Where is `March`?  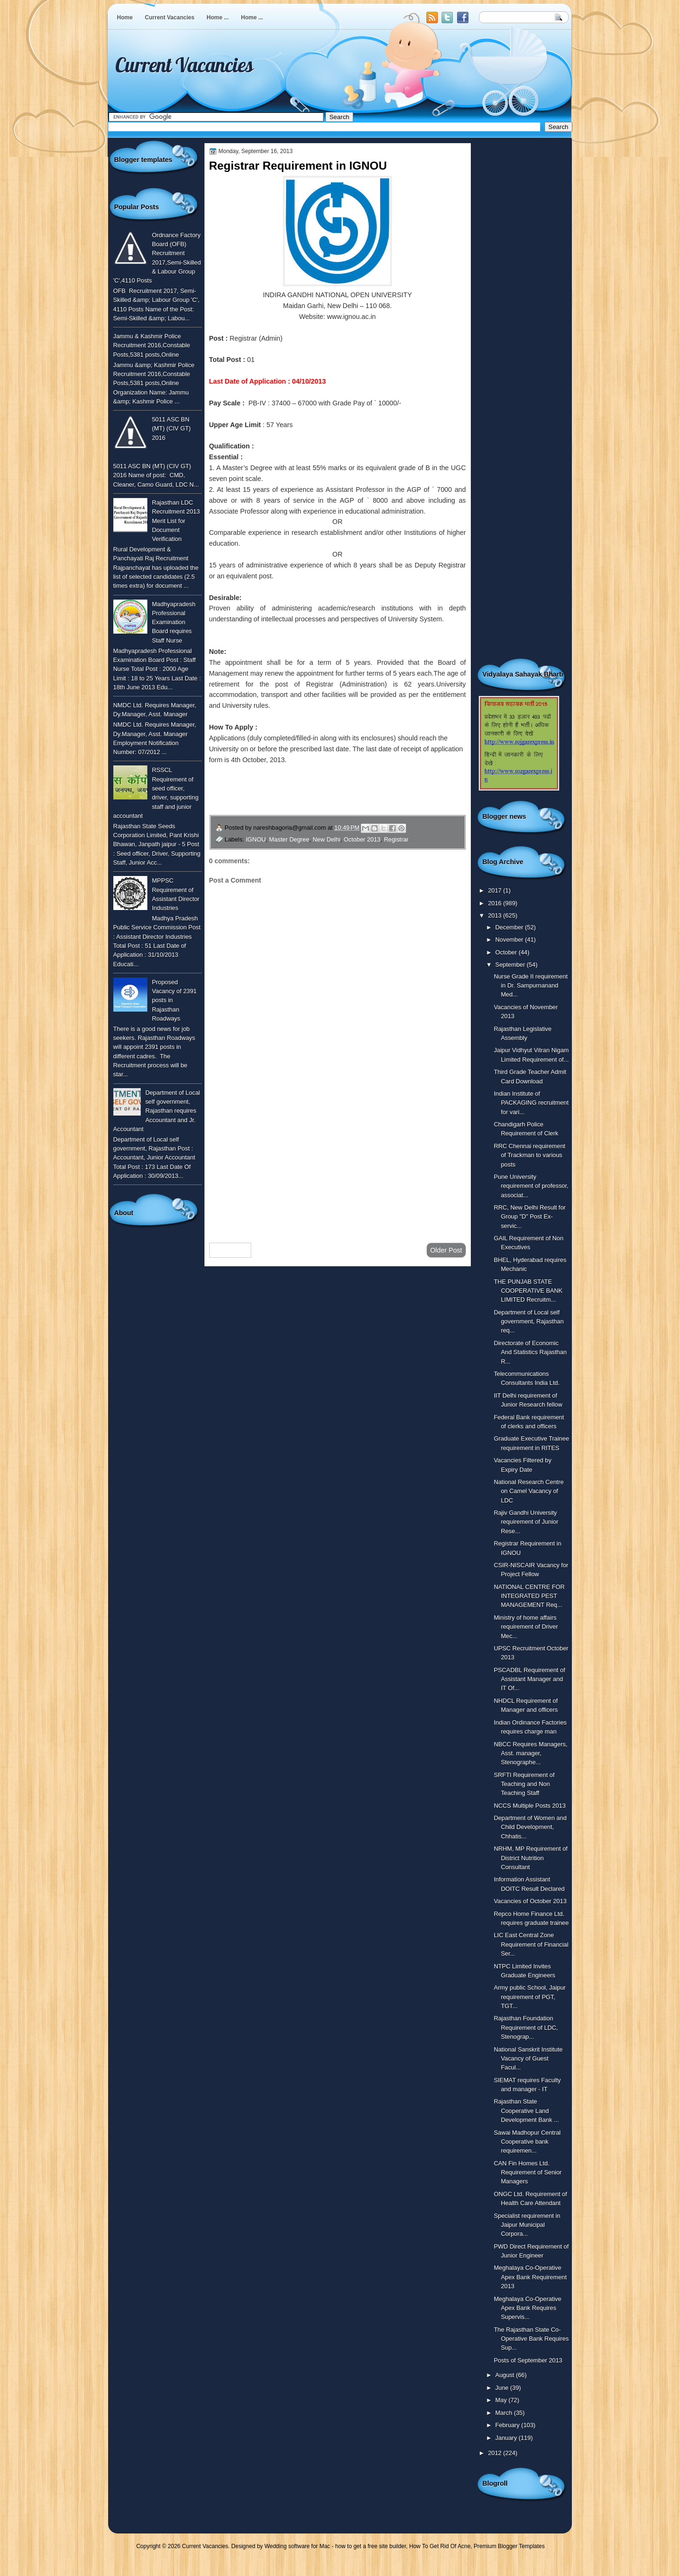
March is located at coordinates (504, 2412).